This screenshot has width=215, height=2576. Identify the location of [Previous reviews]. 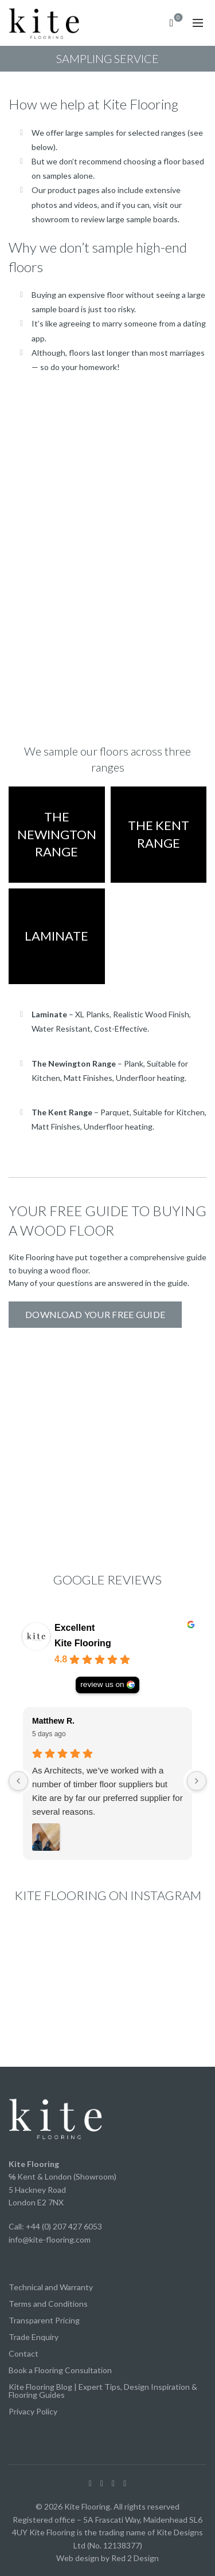
(18, 1781).